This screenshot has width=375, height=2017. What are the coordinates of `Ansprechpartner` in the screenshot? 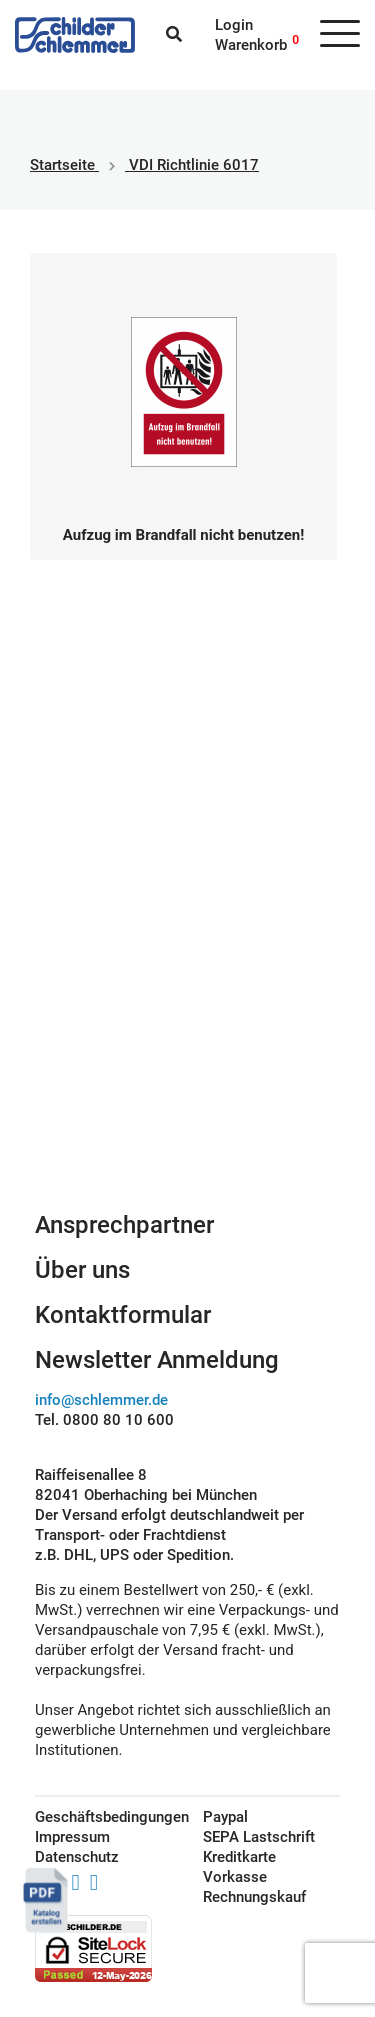 It's located at (124, 1225).